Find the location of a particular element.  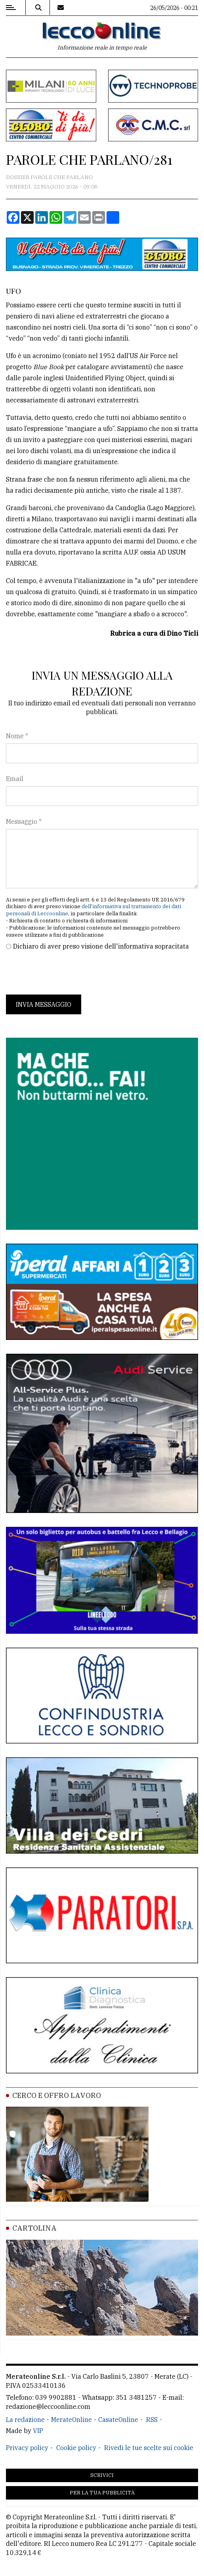

Cookie policy is located at coordinates (76, 2448).